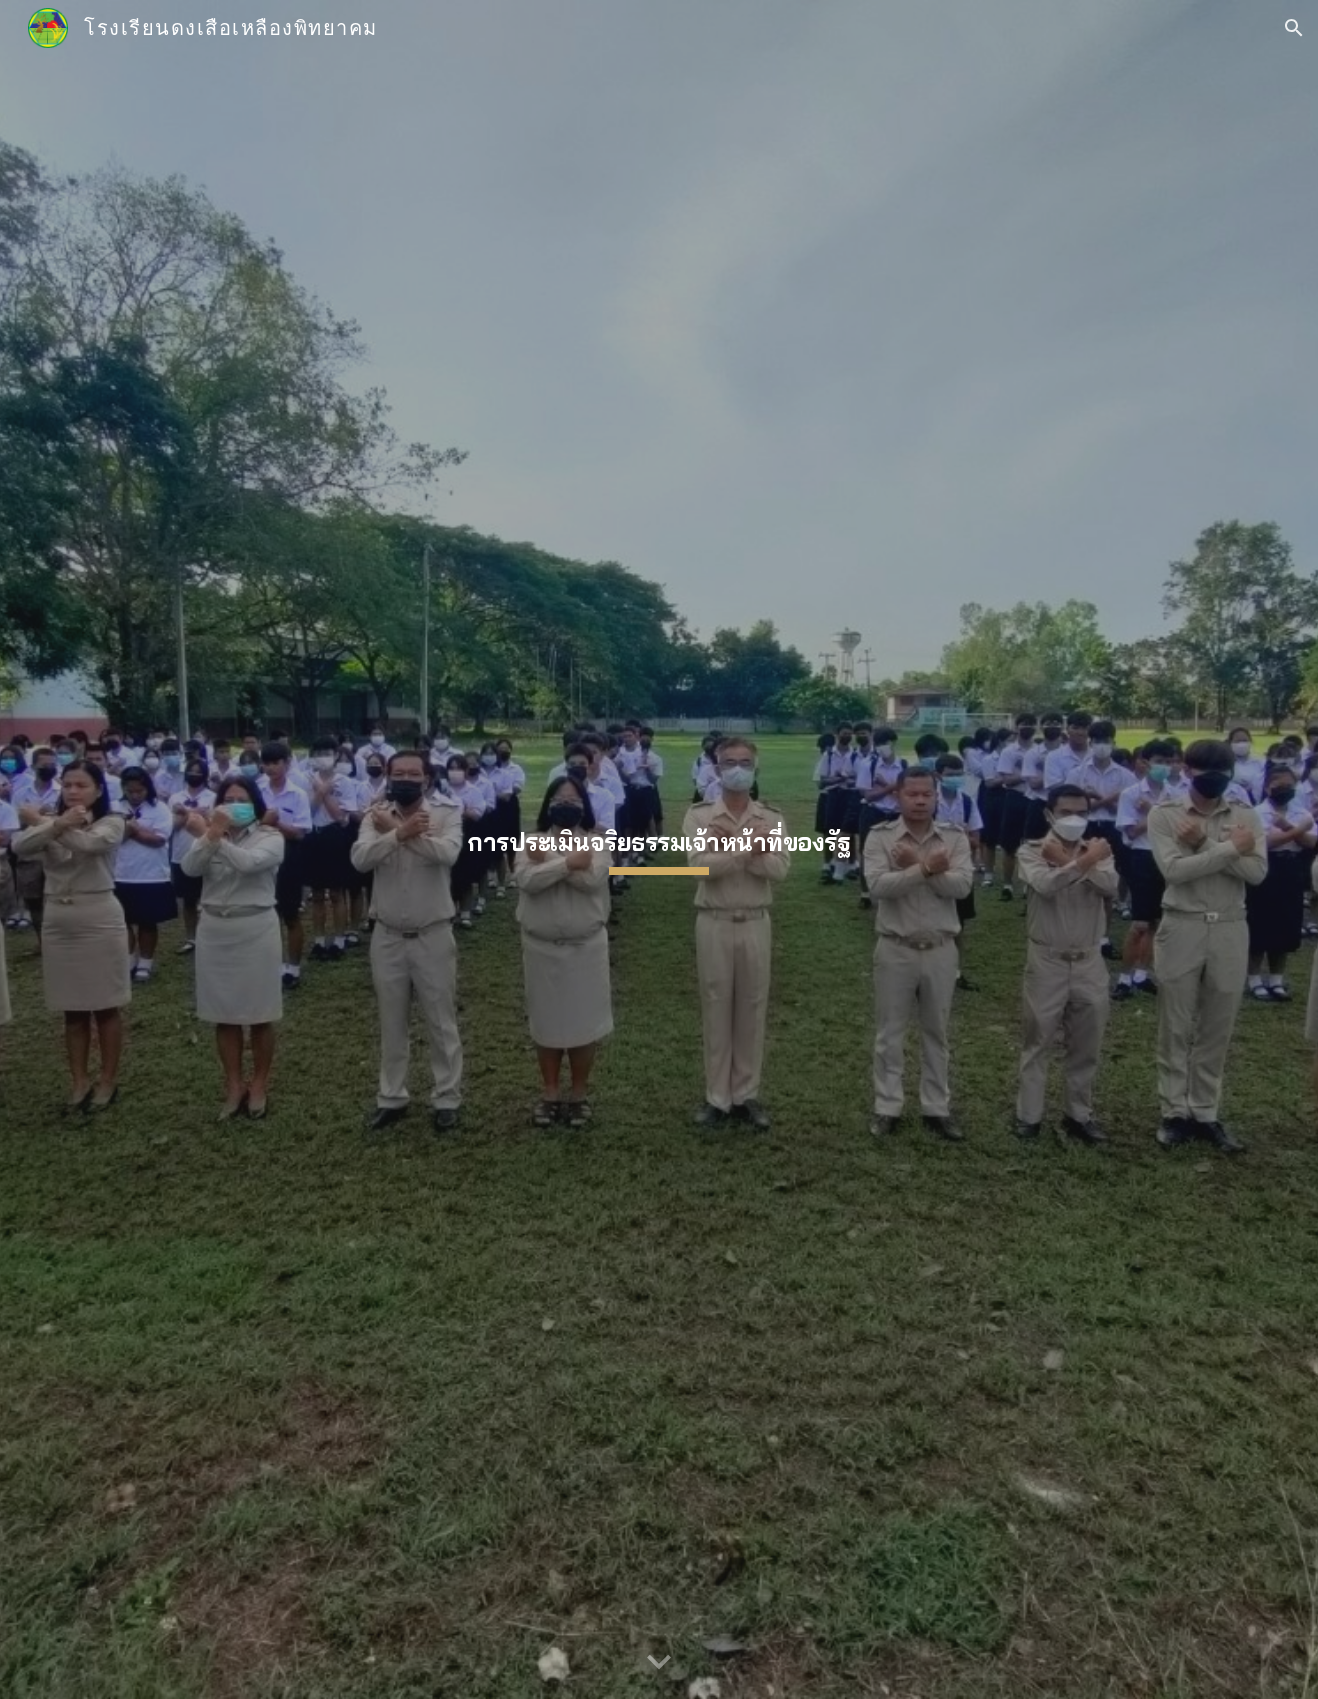  What do you see at coordinates (658, 849) in the screenshot?
I see `[main]` at bounding box center [658, 849].